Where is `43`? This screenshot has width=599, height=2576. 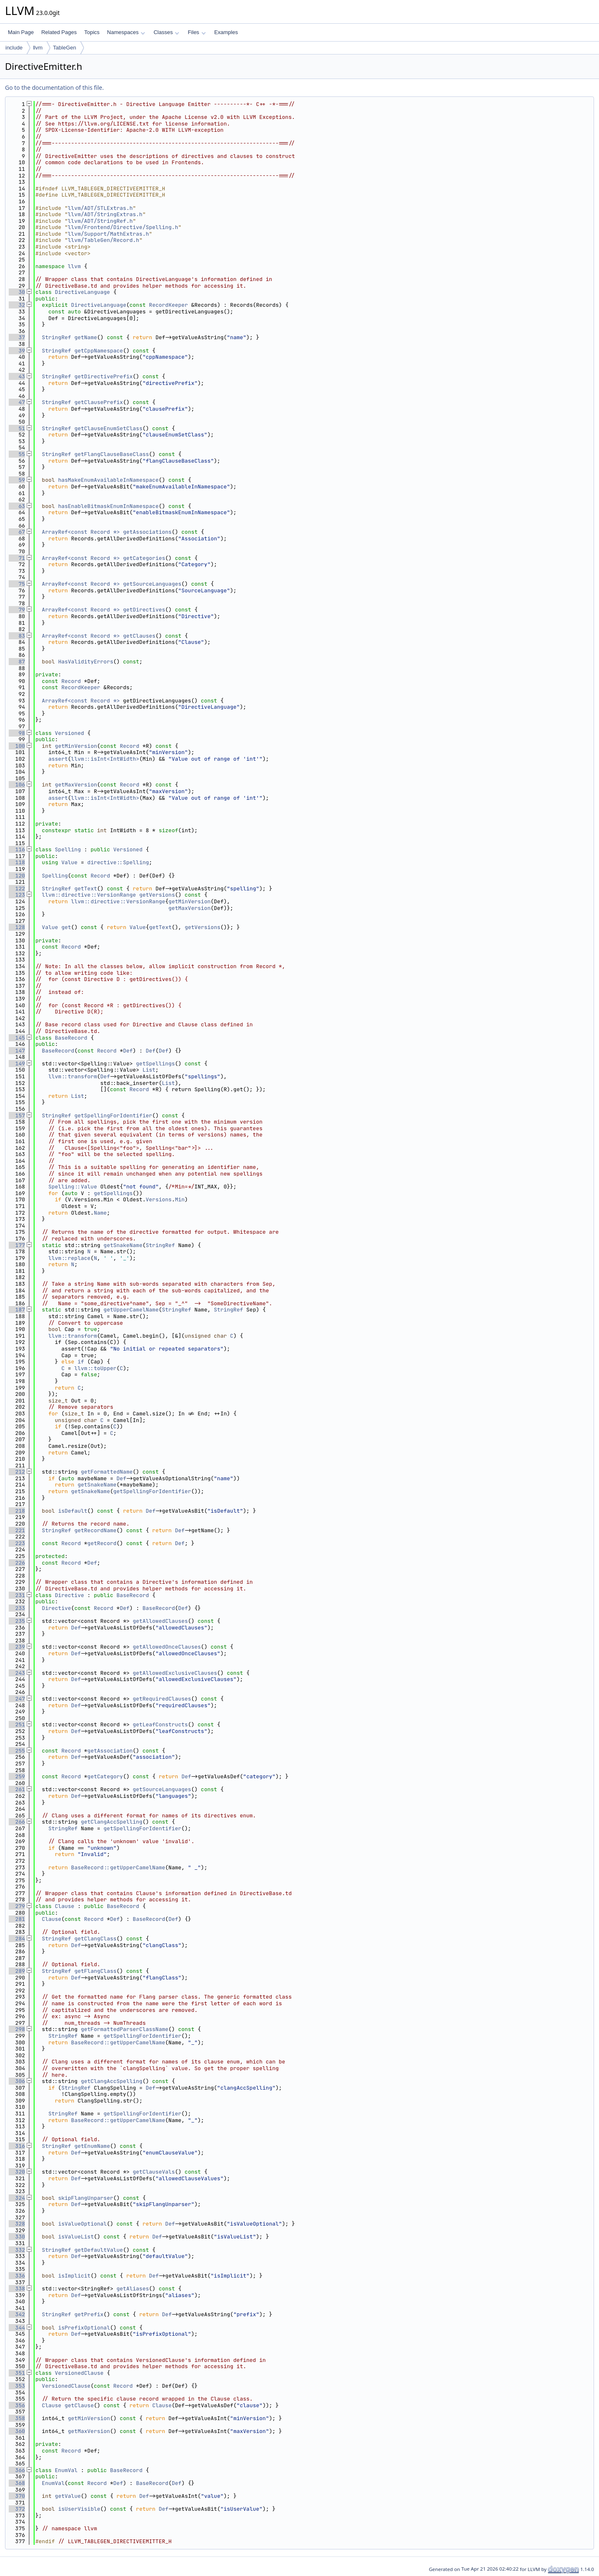 43 is located at coordinates (17, 376).